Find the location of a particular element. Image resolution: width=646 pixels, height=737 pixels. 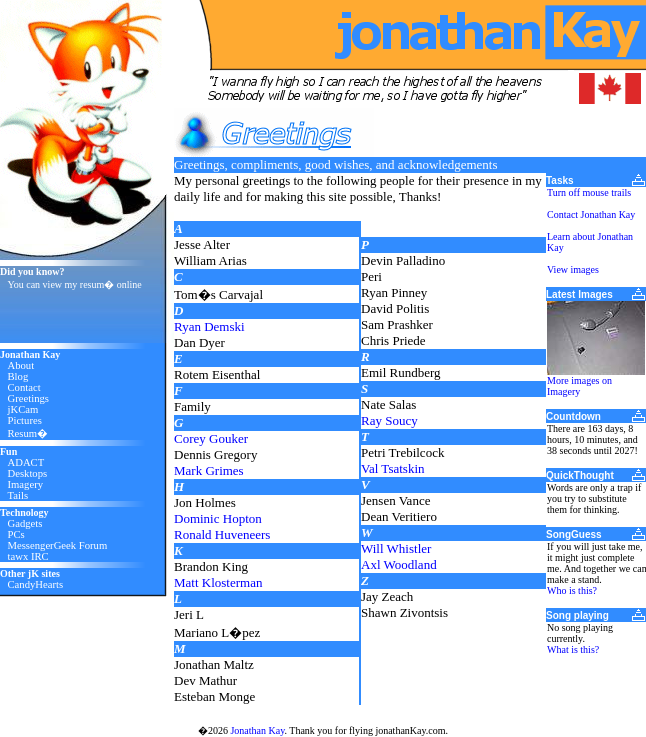

tawx IRC is located at coordinates (28, 556).